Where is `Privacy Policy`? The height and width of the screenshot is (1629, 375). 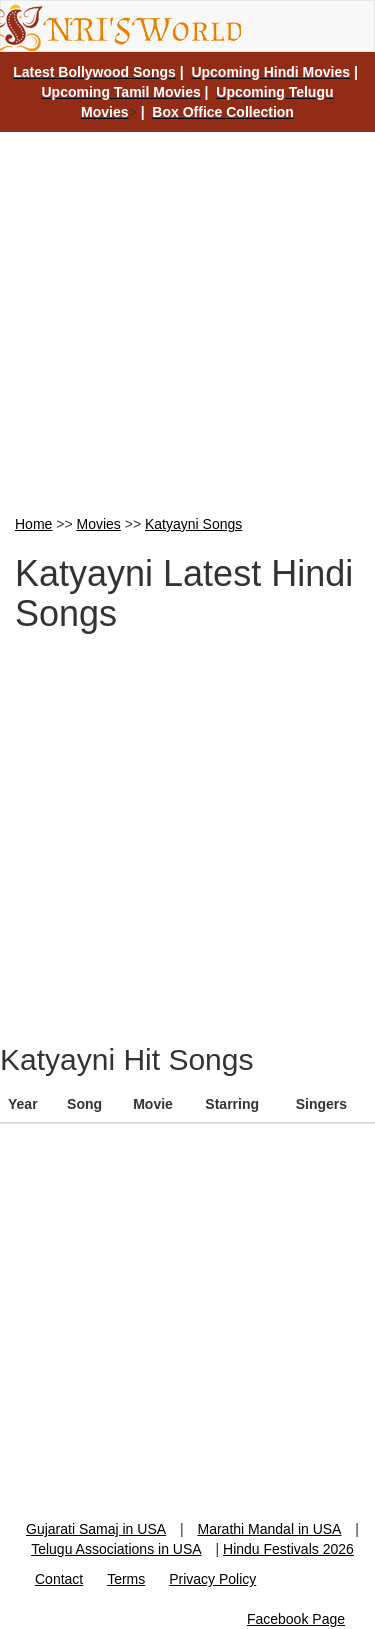
Privacy Policy is located at coordinates (212, 1579).